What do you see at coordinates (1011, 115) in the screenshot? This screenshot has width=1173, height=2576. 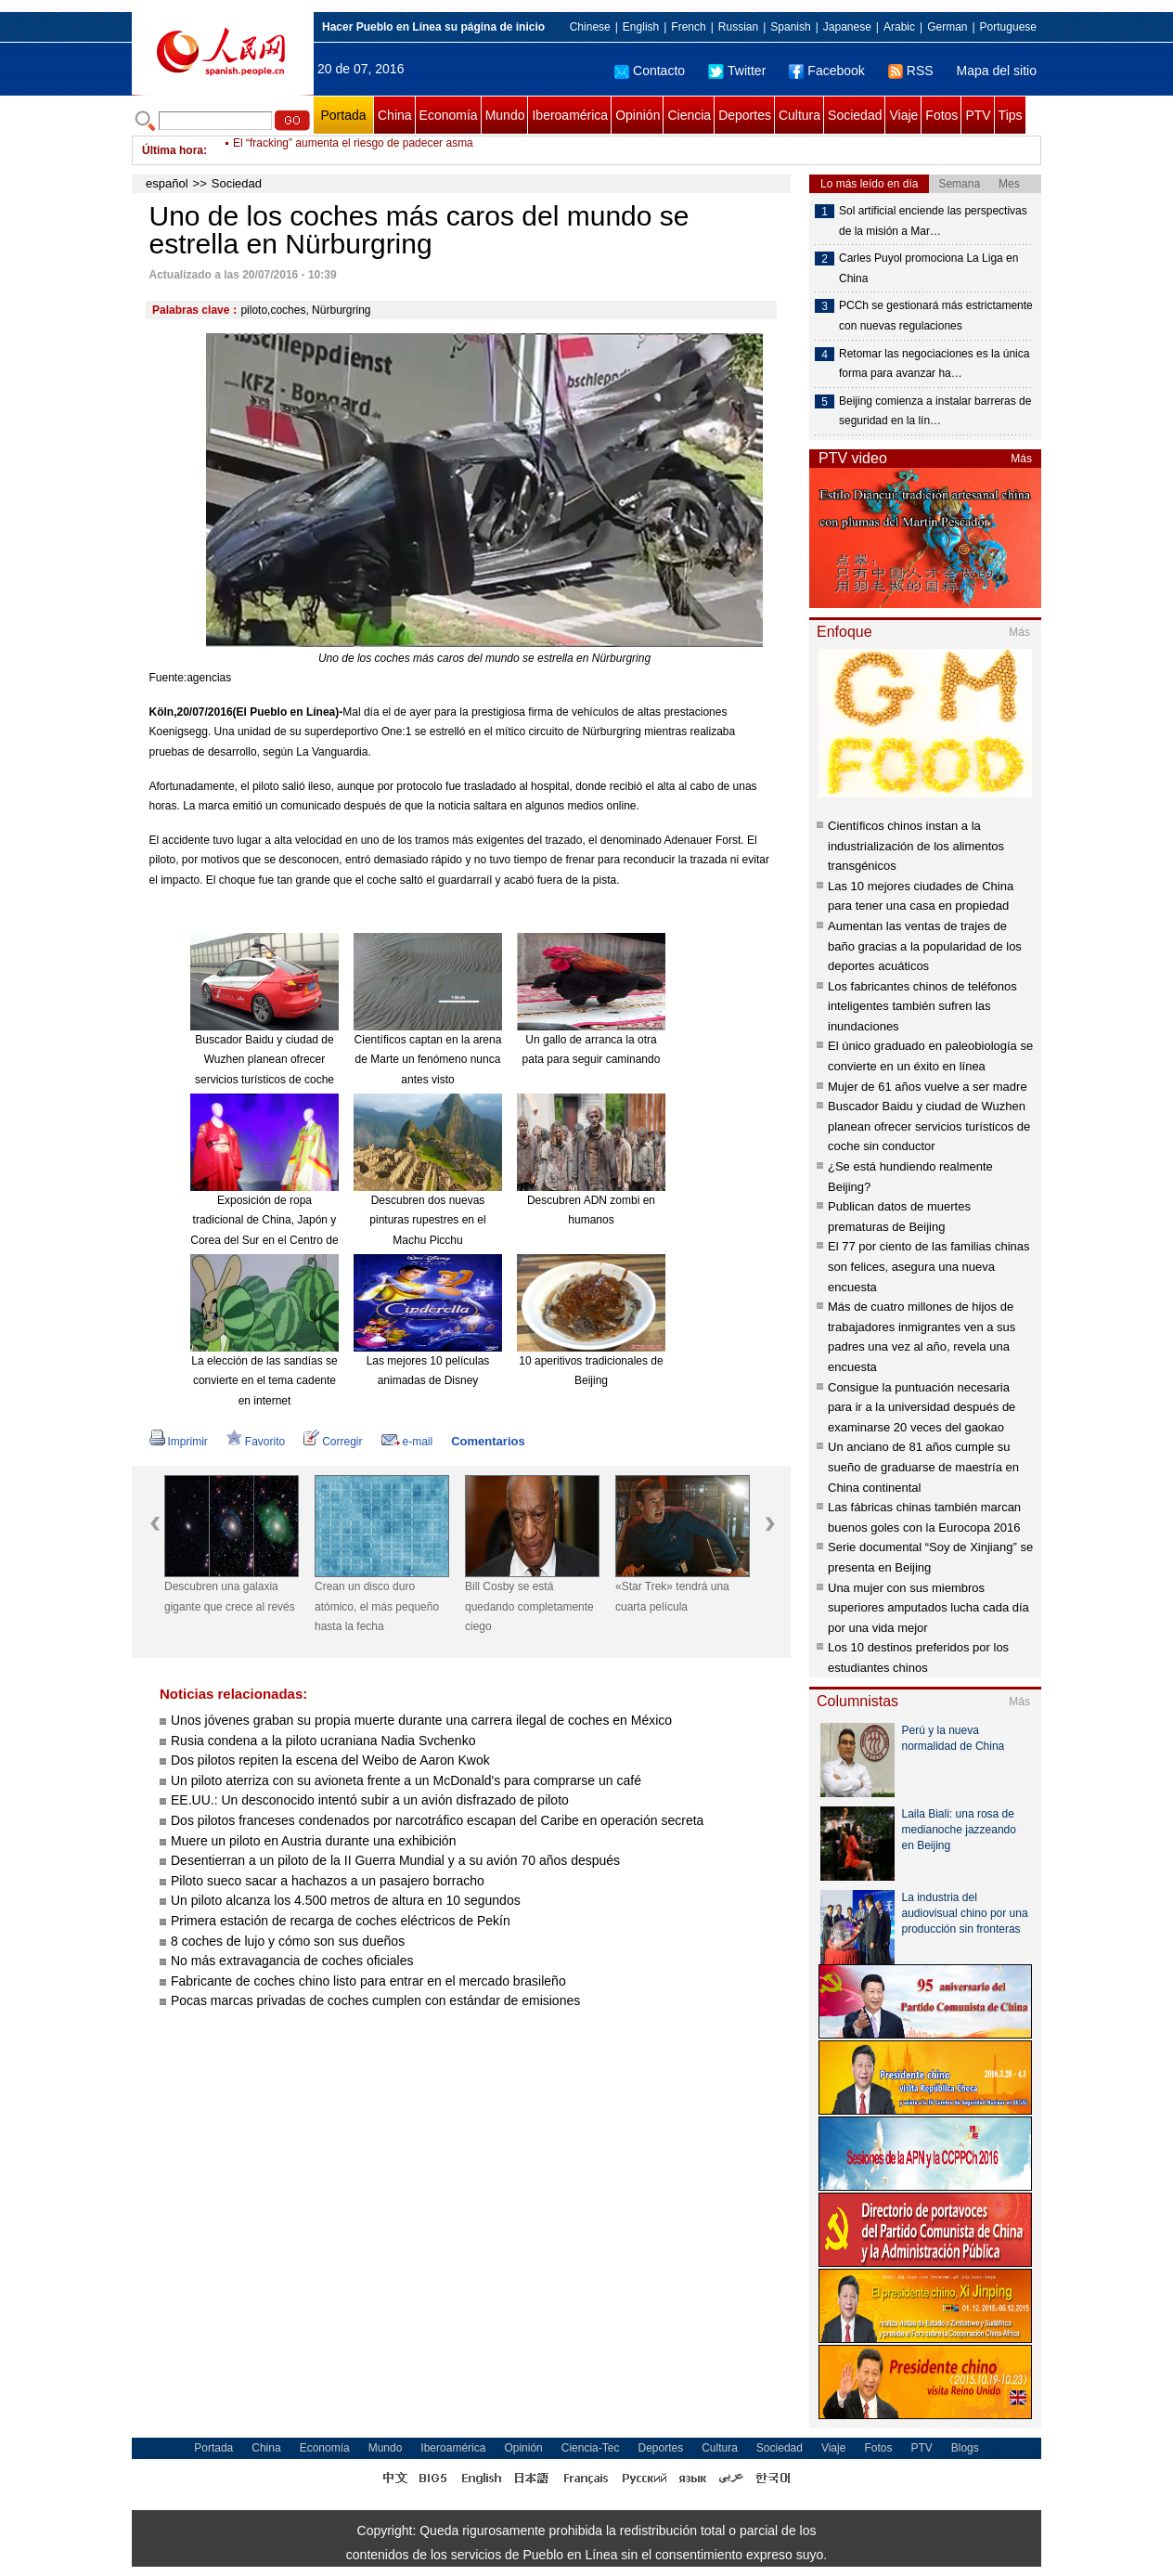 I see `Tips` at bounding box center [1011, 115].